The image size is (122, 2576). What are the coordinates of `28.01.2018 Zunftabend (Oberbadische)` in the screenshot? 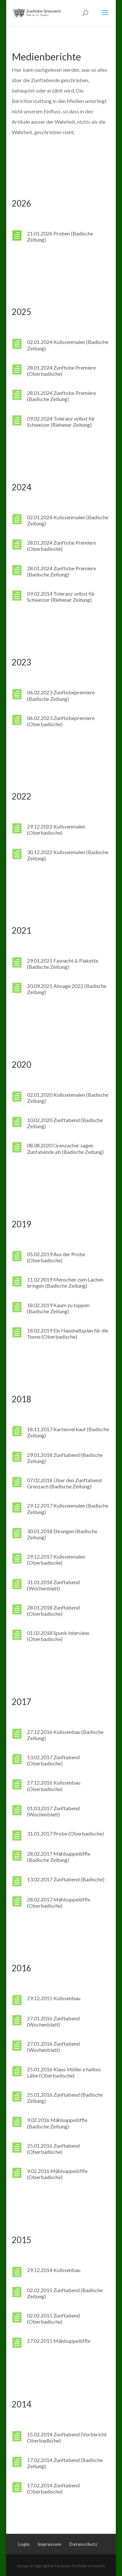 It's located at (53, 1610).